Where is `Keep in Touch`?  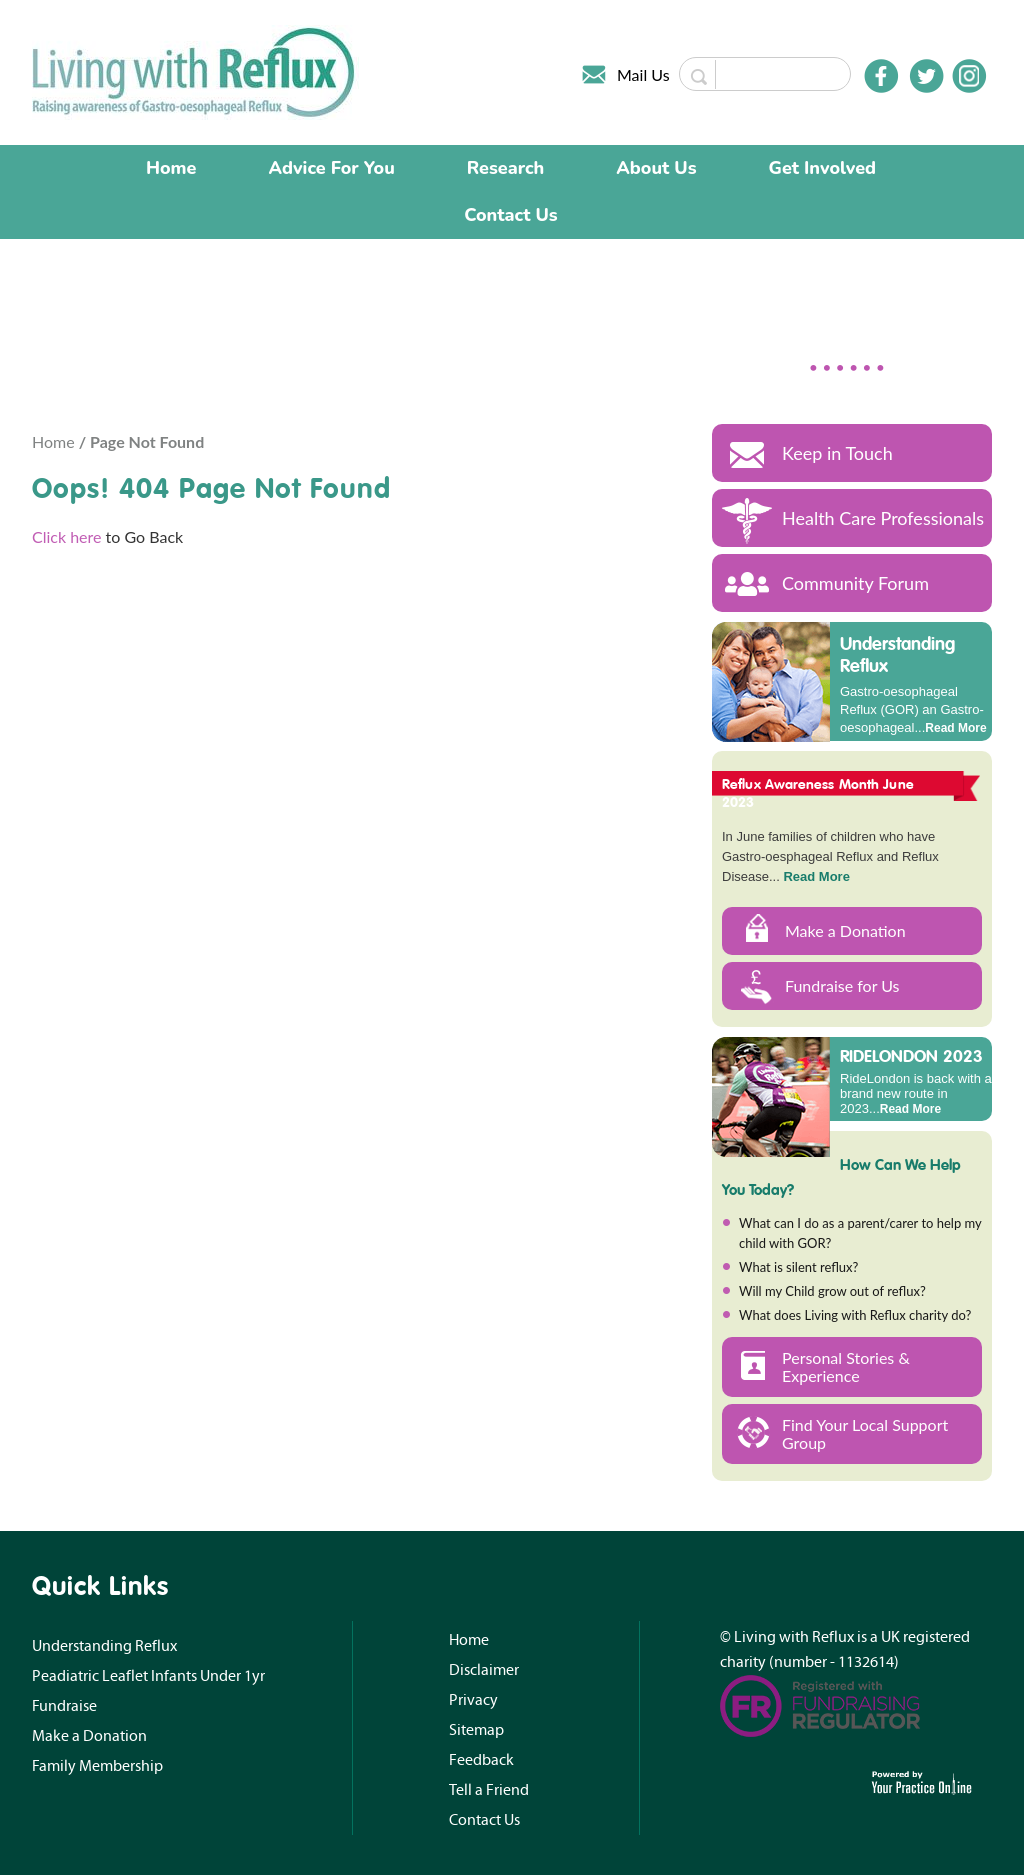
Keep in Touch is located at coordinates (837, 453).